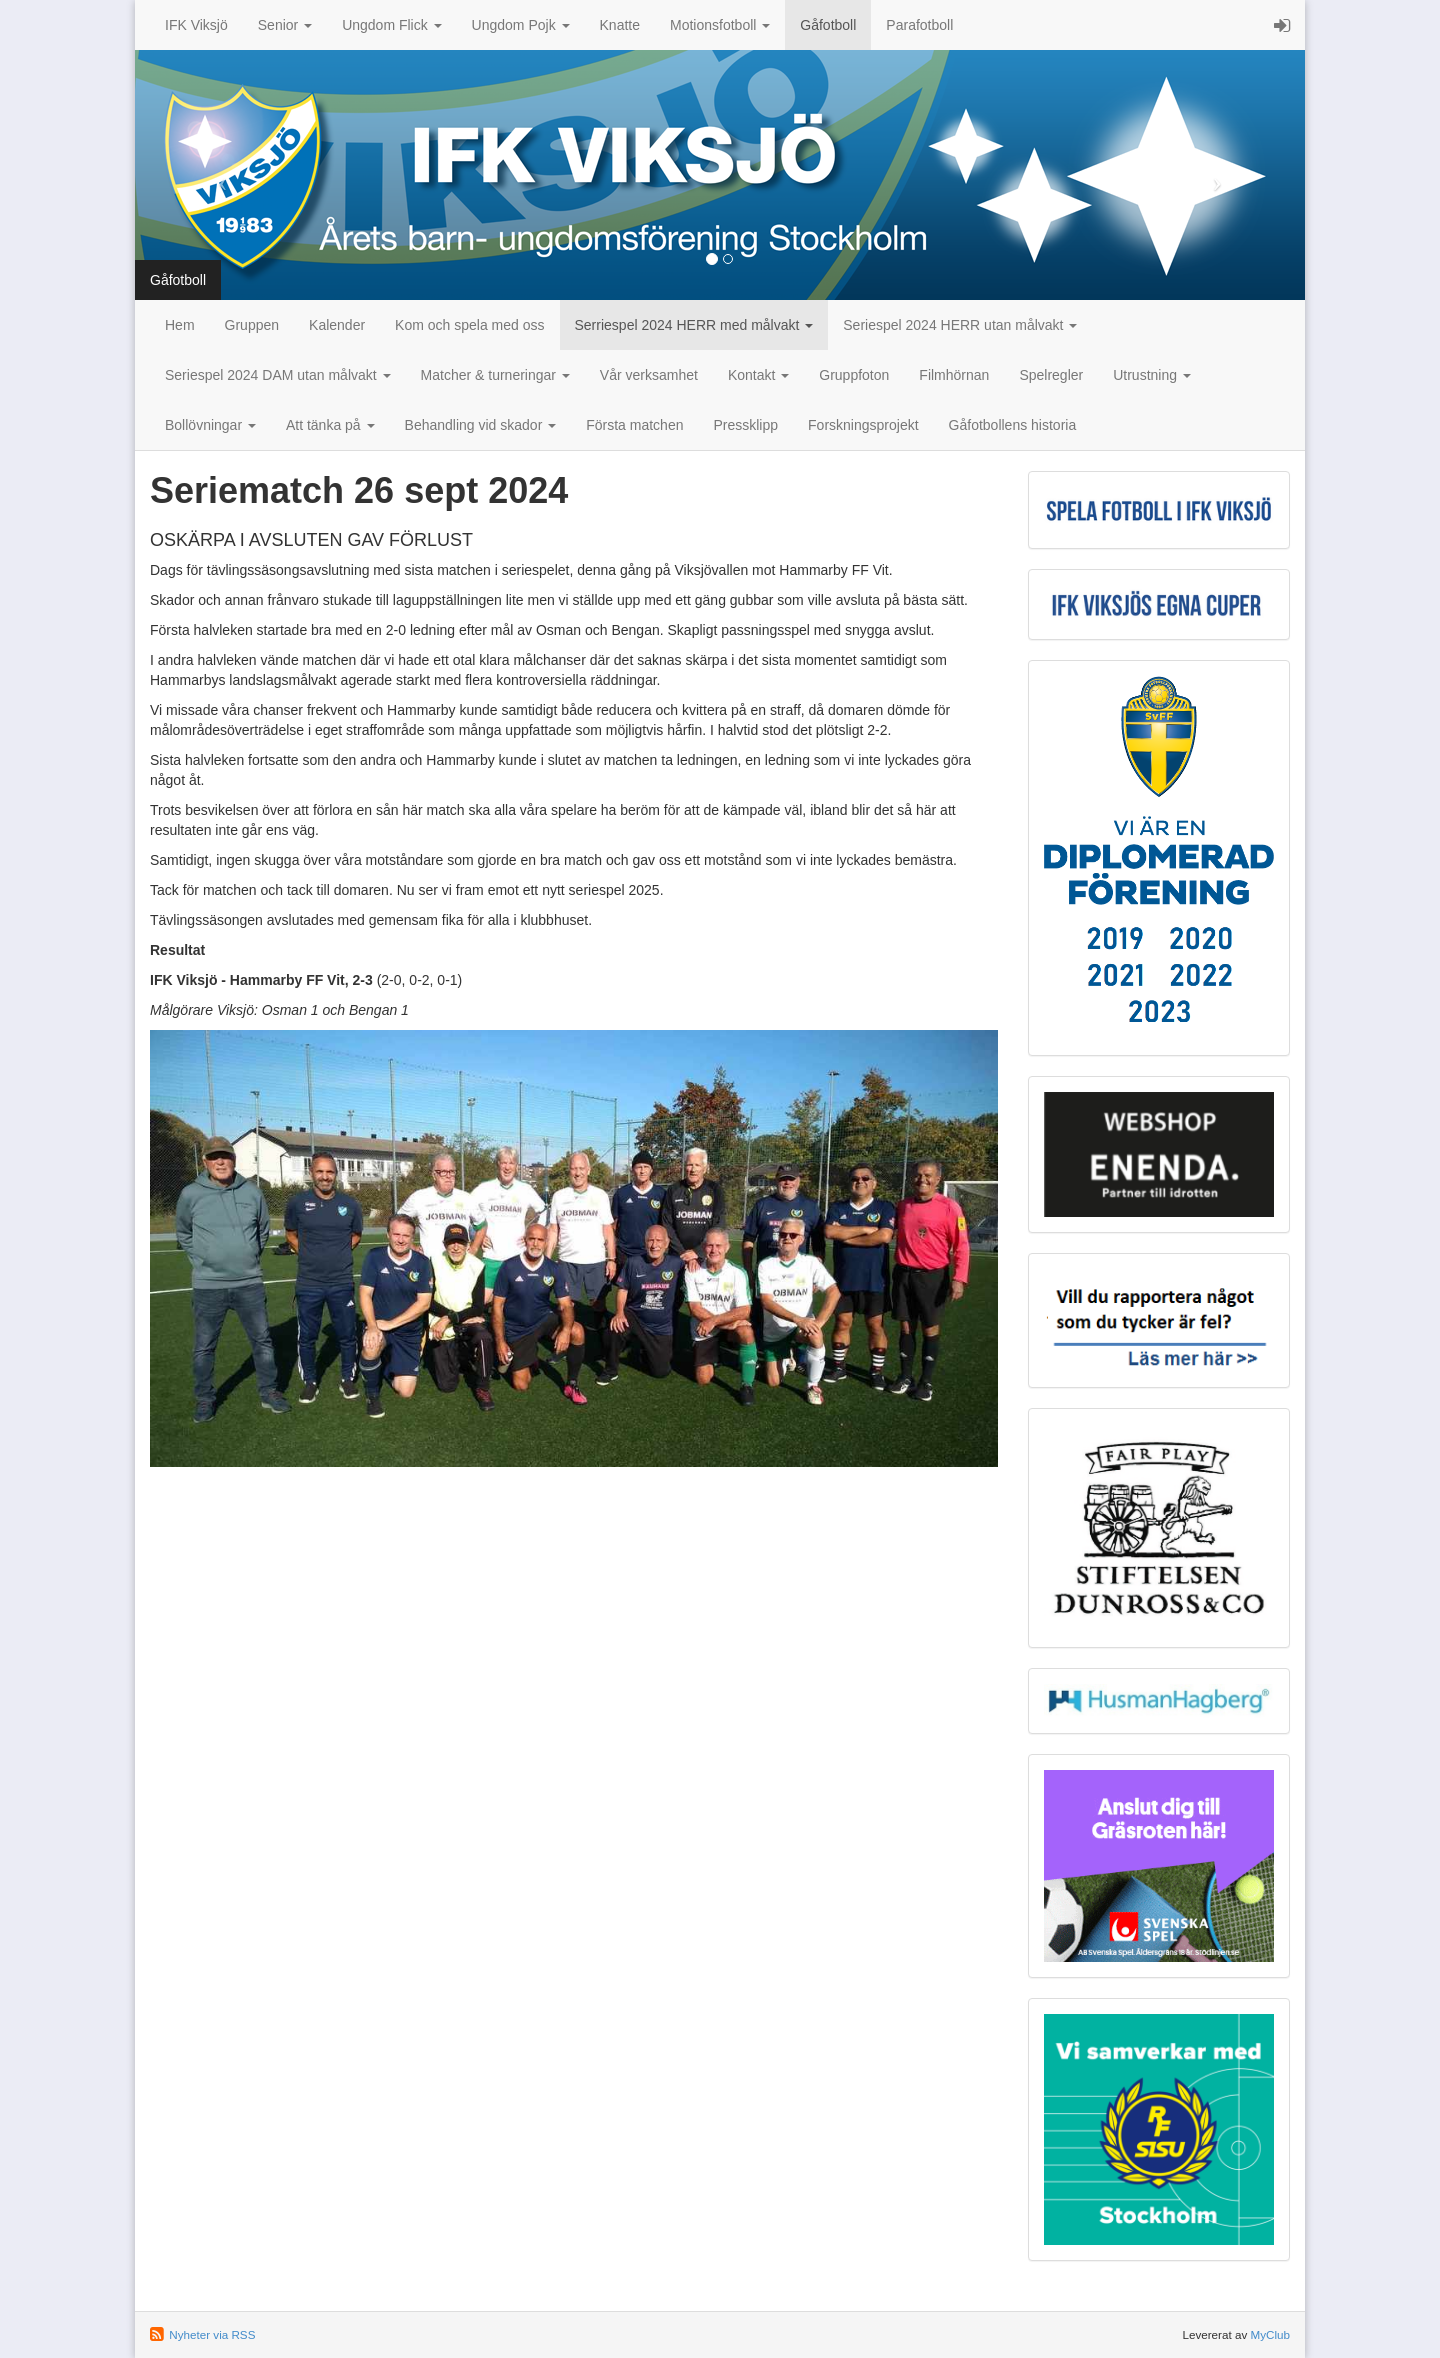 This screenshot has height=2358, width=1440. What do you see at coordinates (210, 425) in the screenshot?
I see `Bollövningar` at bounding box center [210, 425].